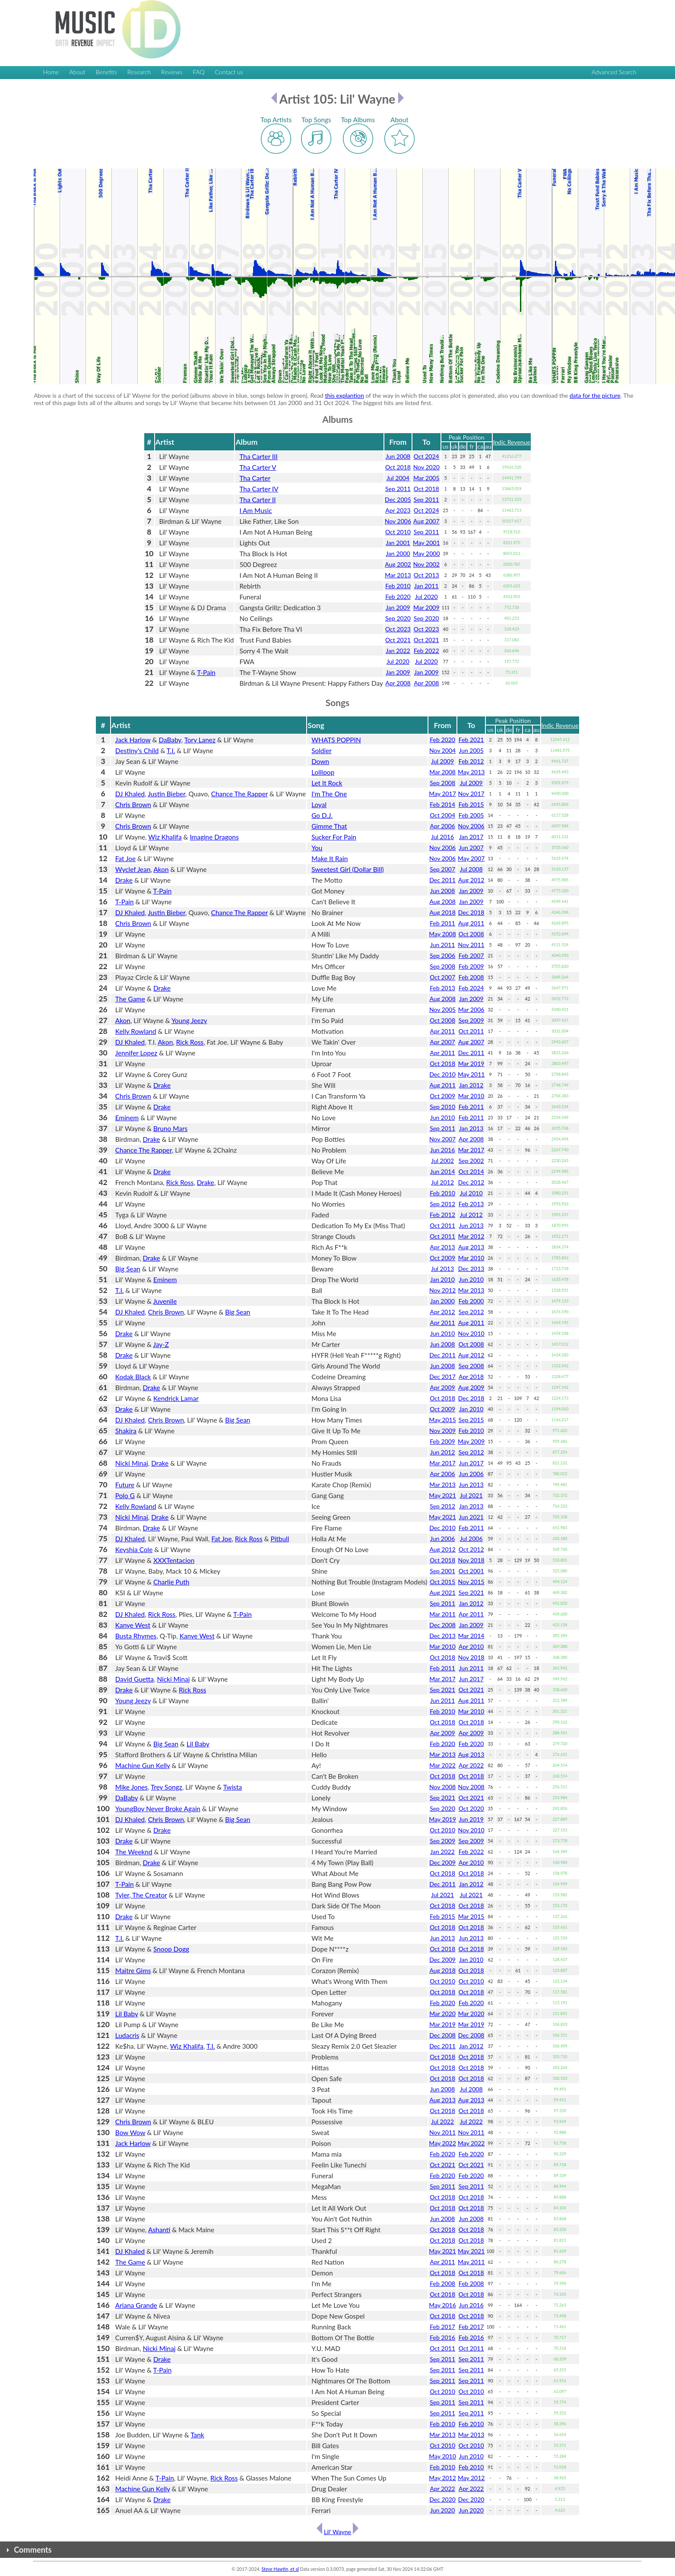 Image resolution: width=675 pixels, height=2576 pixels. What do you see at coordinates (426, 607) in the screenshot?
I see `Mar 2009` at bounding box center [426, 607].